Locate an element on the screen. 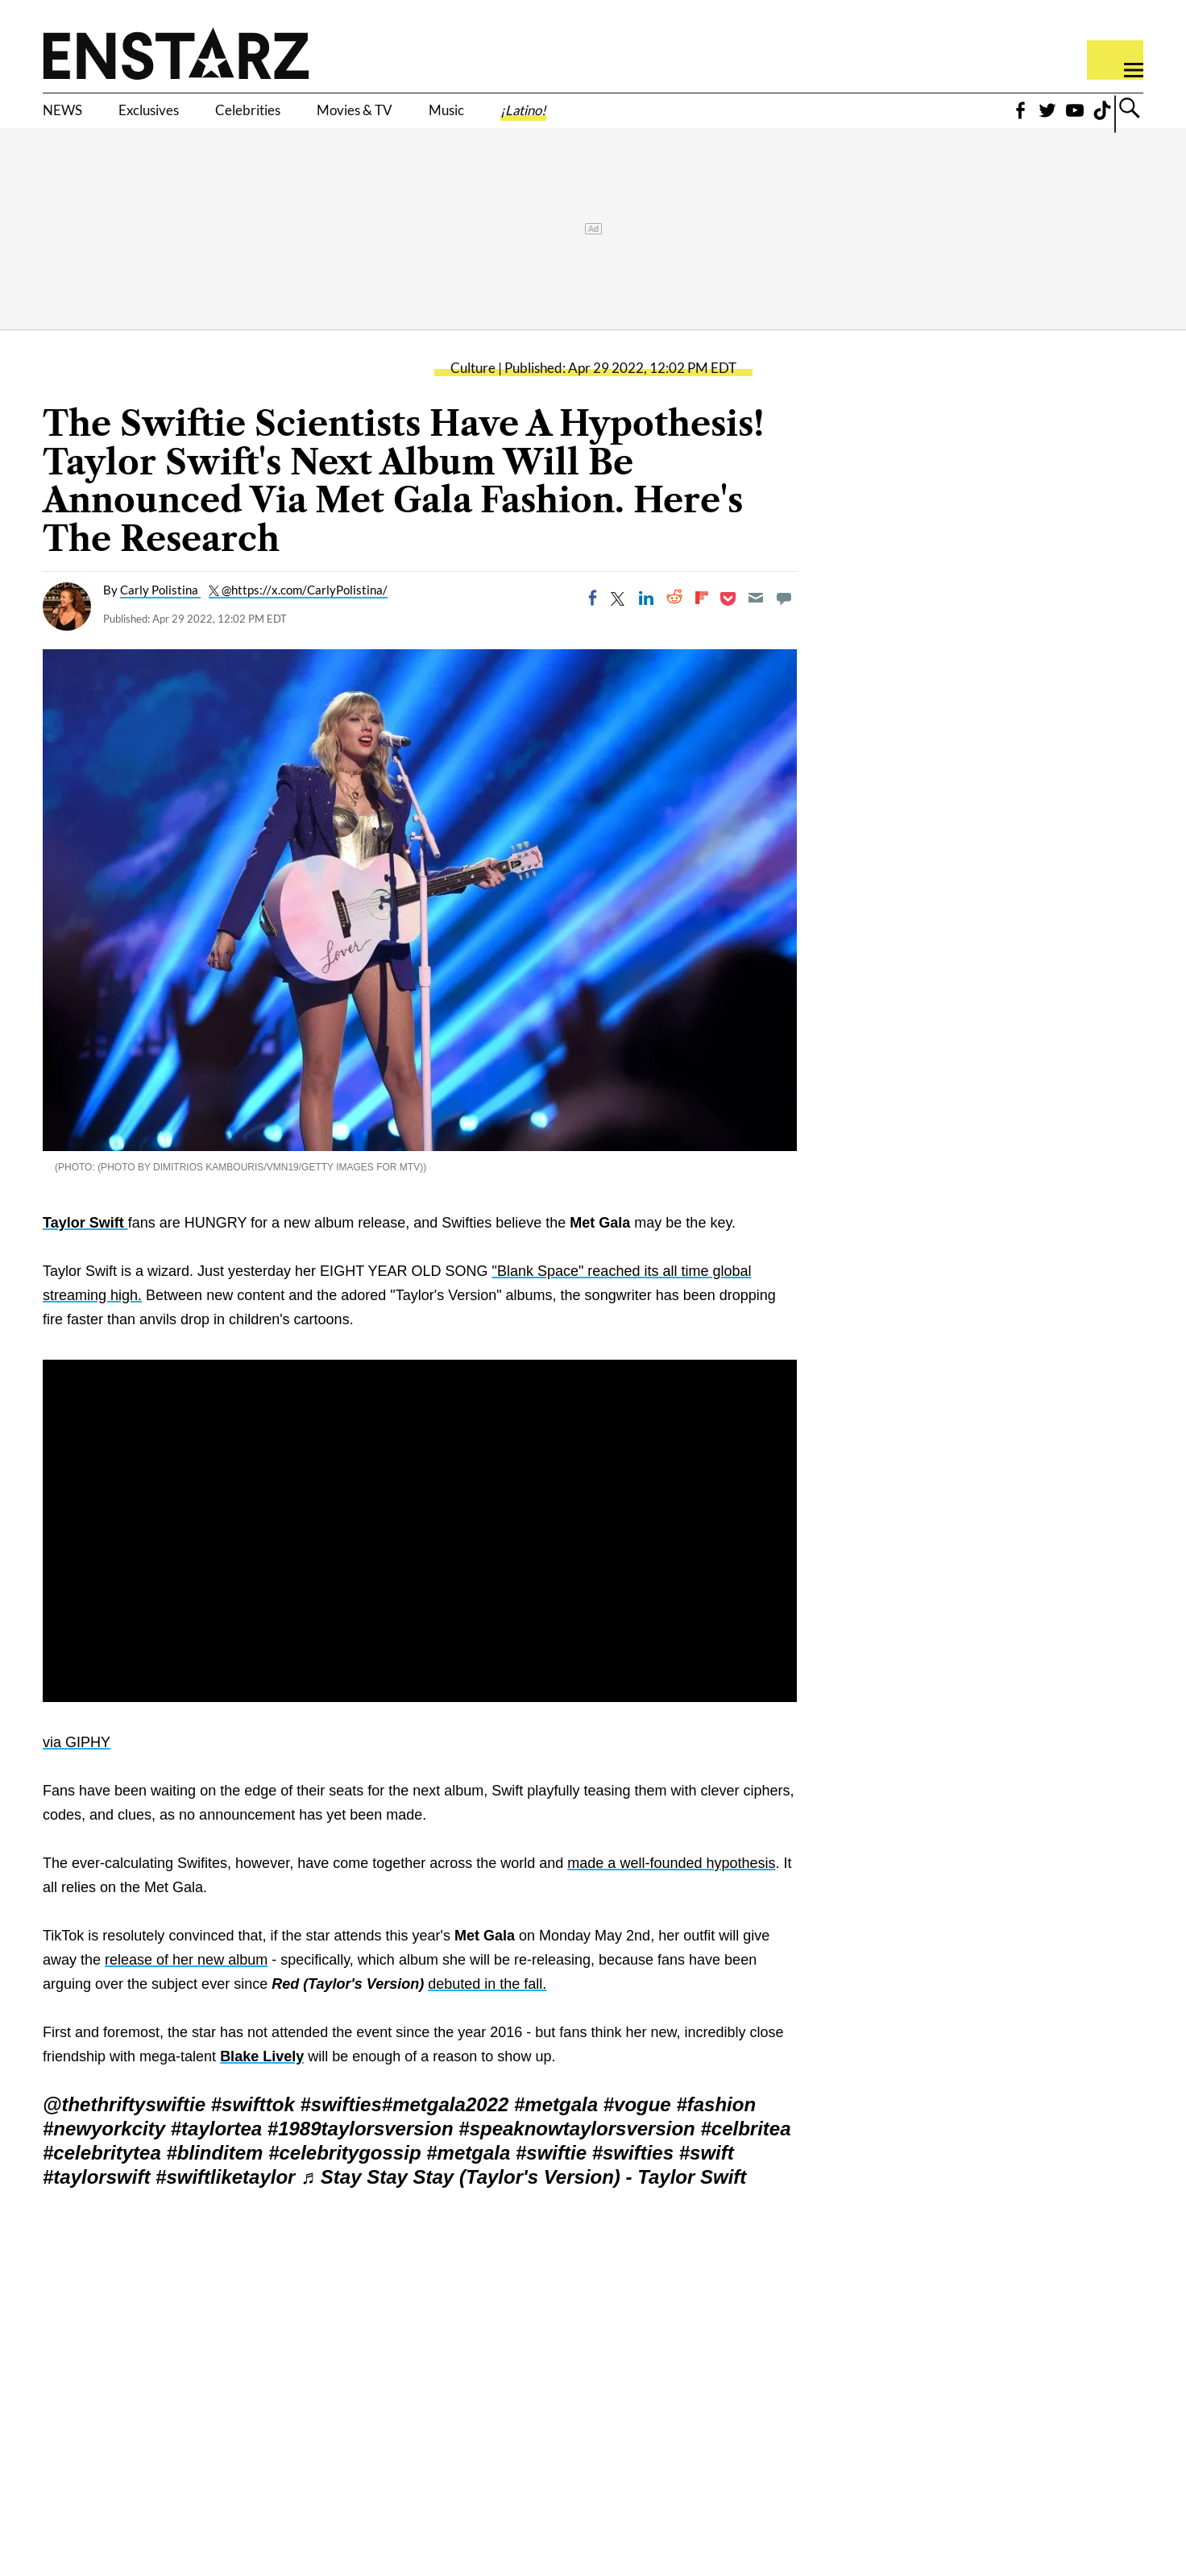 The height and width of the screenshot is (2576, 1186). Enstars is located at coordinates (176, 53).